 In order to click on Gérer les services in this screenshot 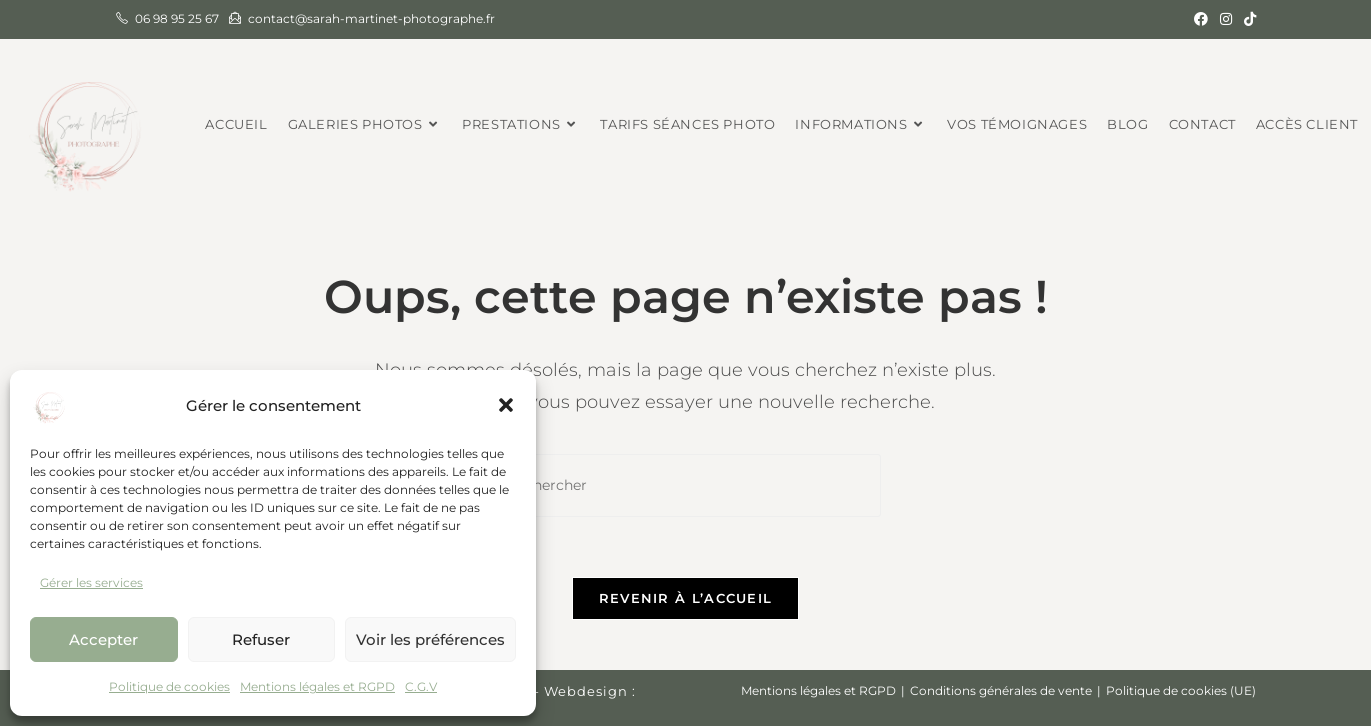, I will do `click(91, 582)`.